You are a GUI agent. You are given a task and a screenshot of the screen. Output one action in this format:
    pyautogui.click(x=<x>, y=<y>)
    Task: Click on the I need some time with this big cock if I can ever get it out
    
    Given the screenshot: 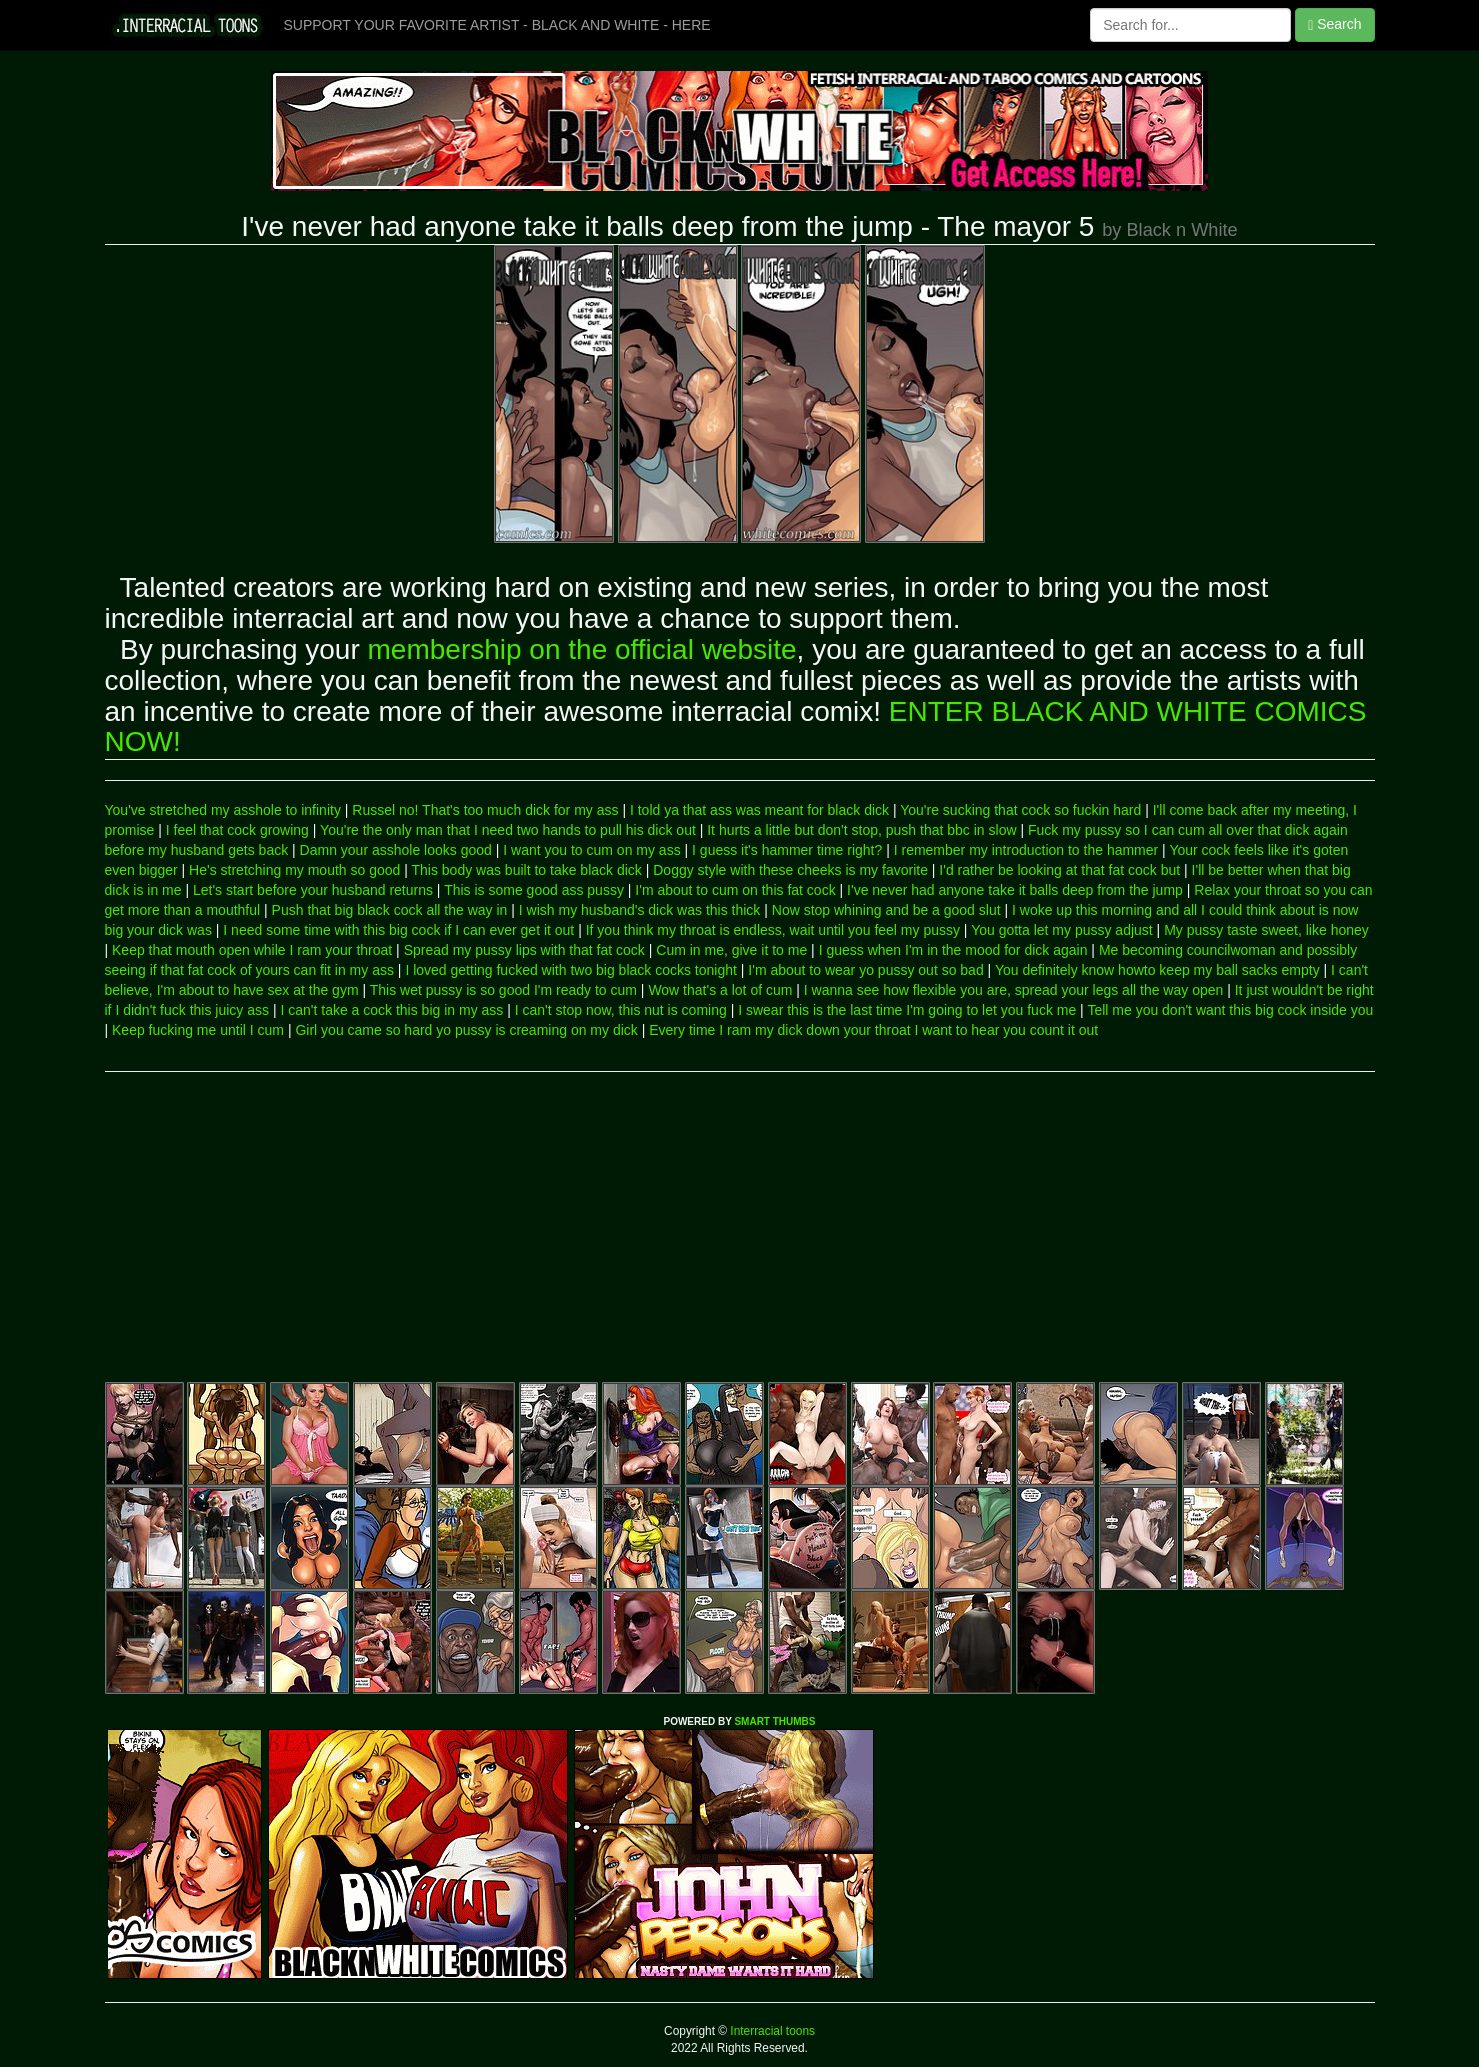 What is the action you would take?
    pyautogui.click(x=398, y=930)
    